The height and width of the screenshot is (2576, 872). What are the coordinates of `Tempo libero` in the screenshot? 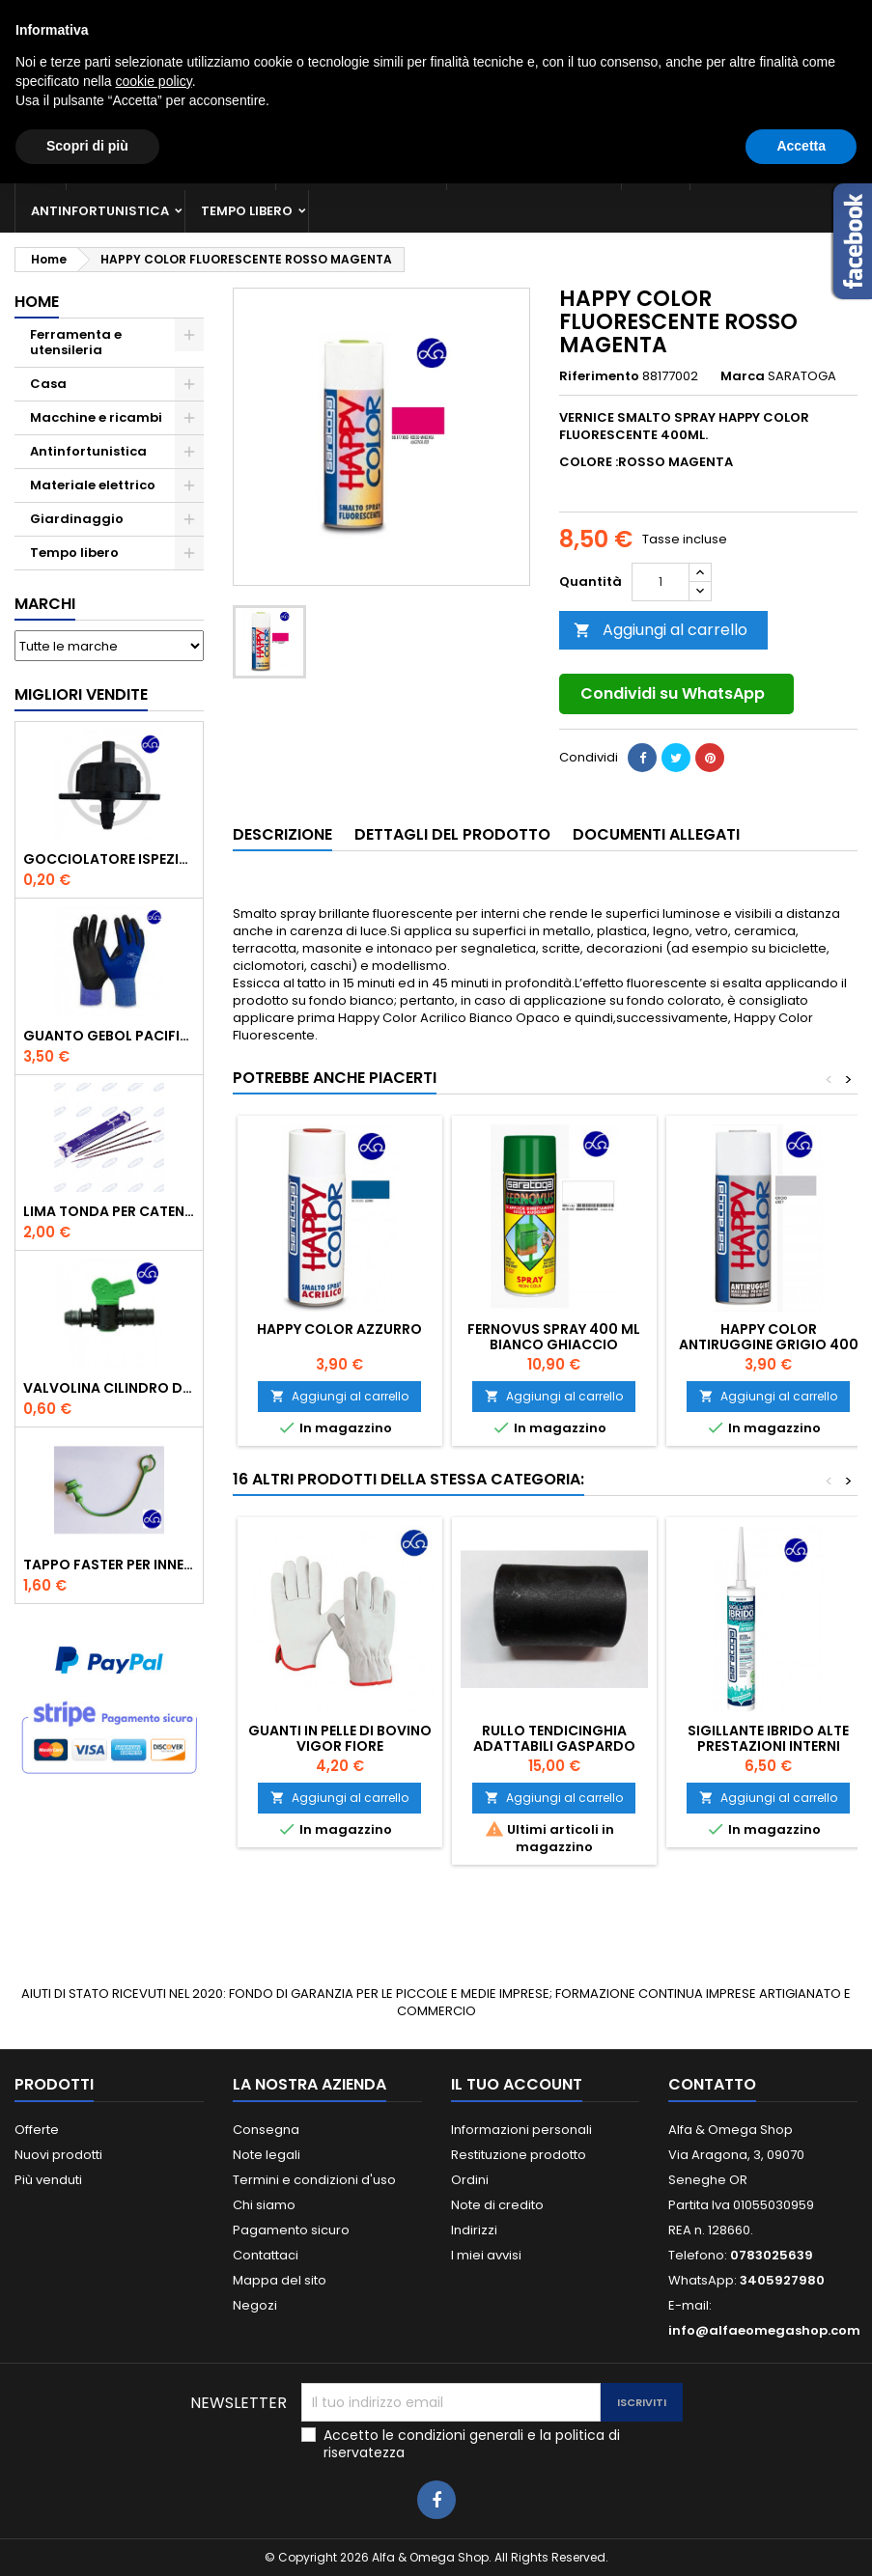 It's located at (247, 211).